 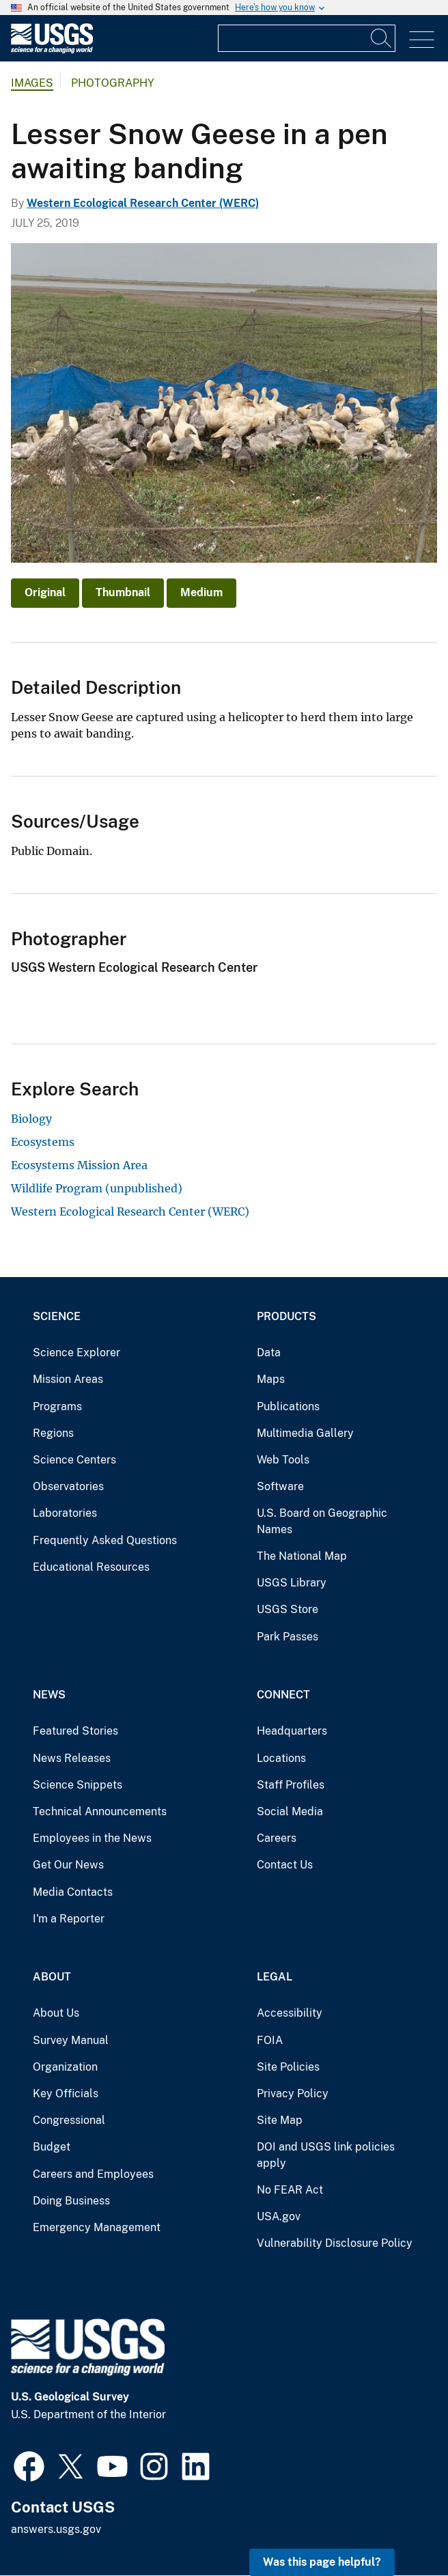 What do you see at coordinates (51, 2146) in the screenshot?
I see `Budget` at bounding box center [51, 2146].